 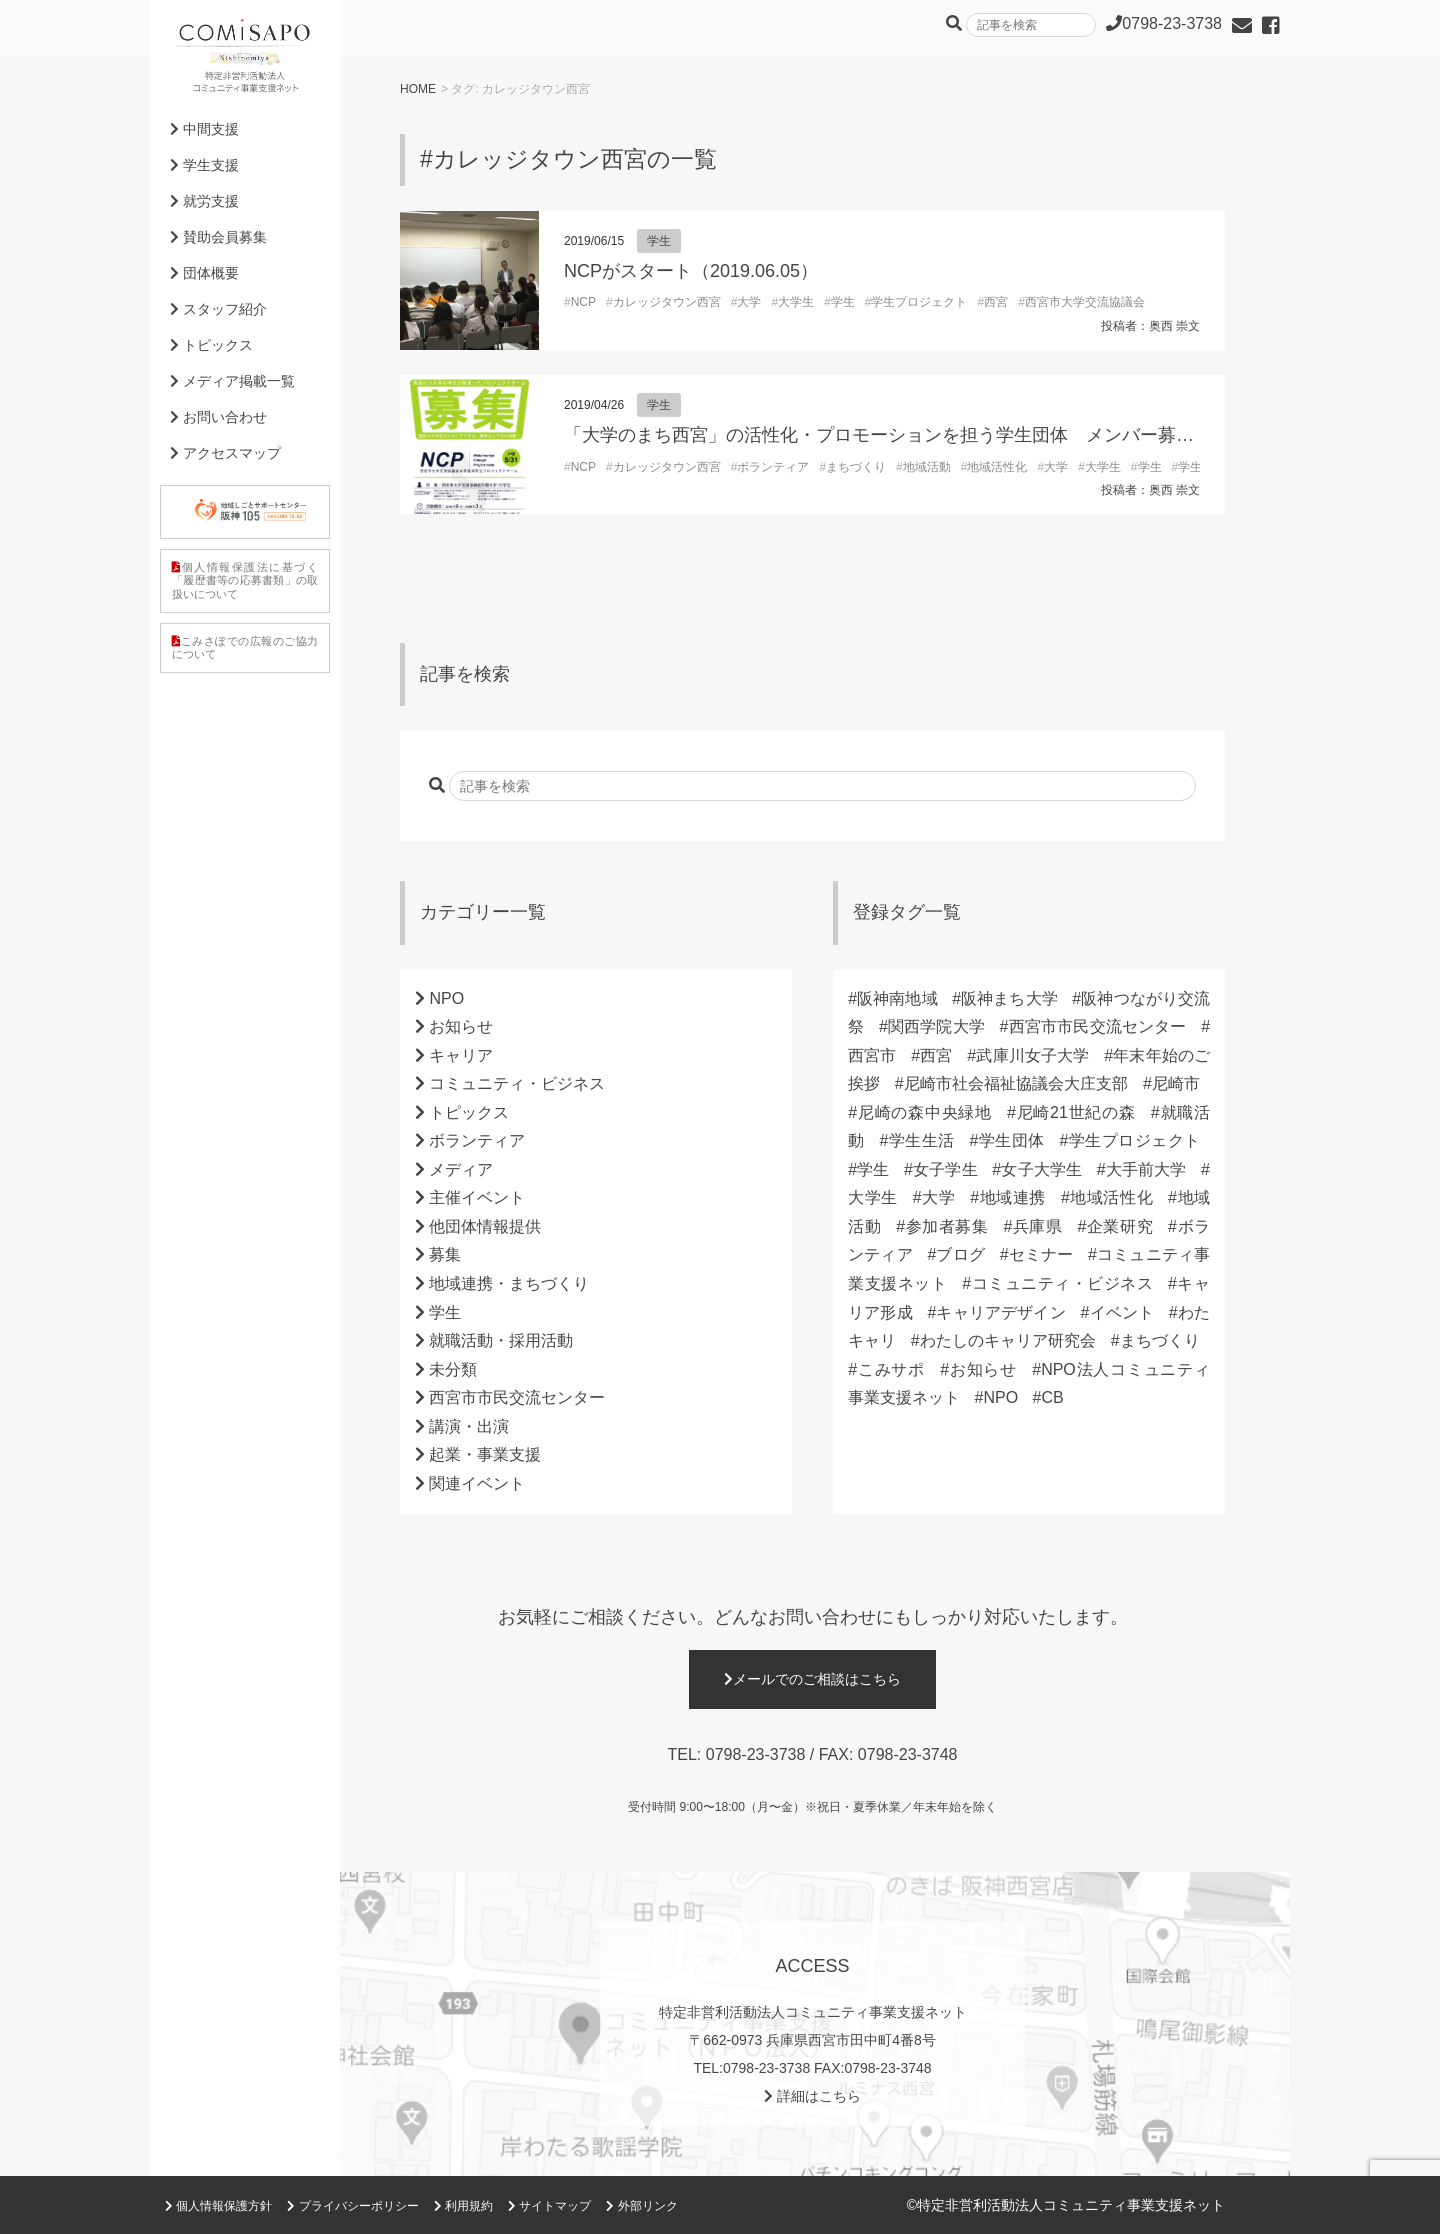 I want to click on 就職活動・採用活動, so click(x=501, y=1340).